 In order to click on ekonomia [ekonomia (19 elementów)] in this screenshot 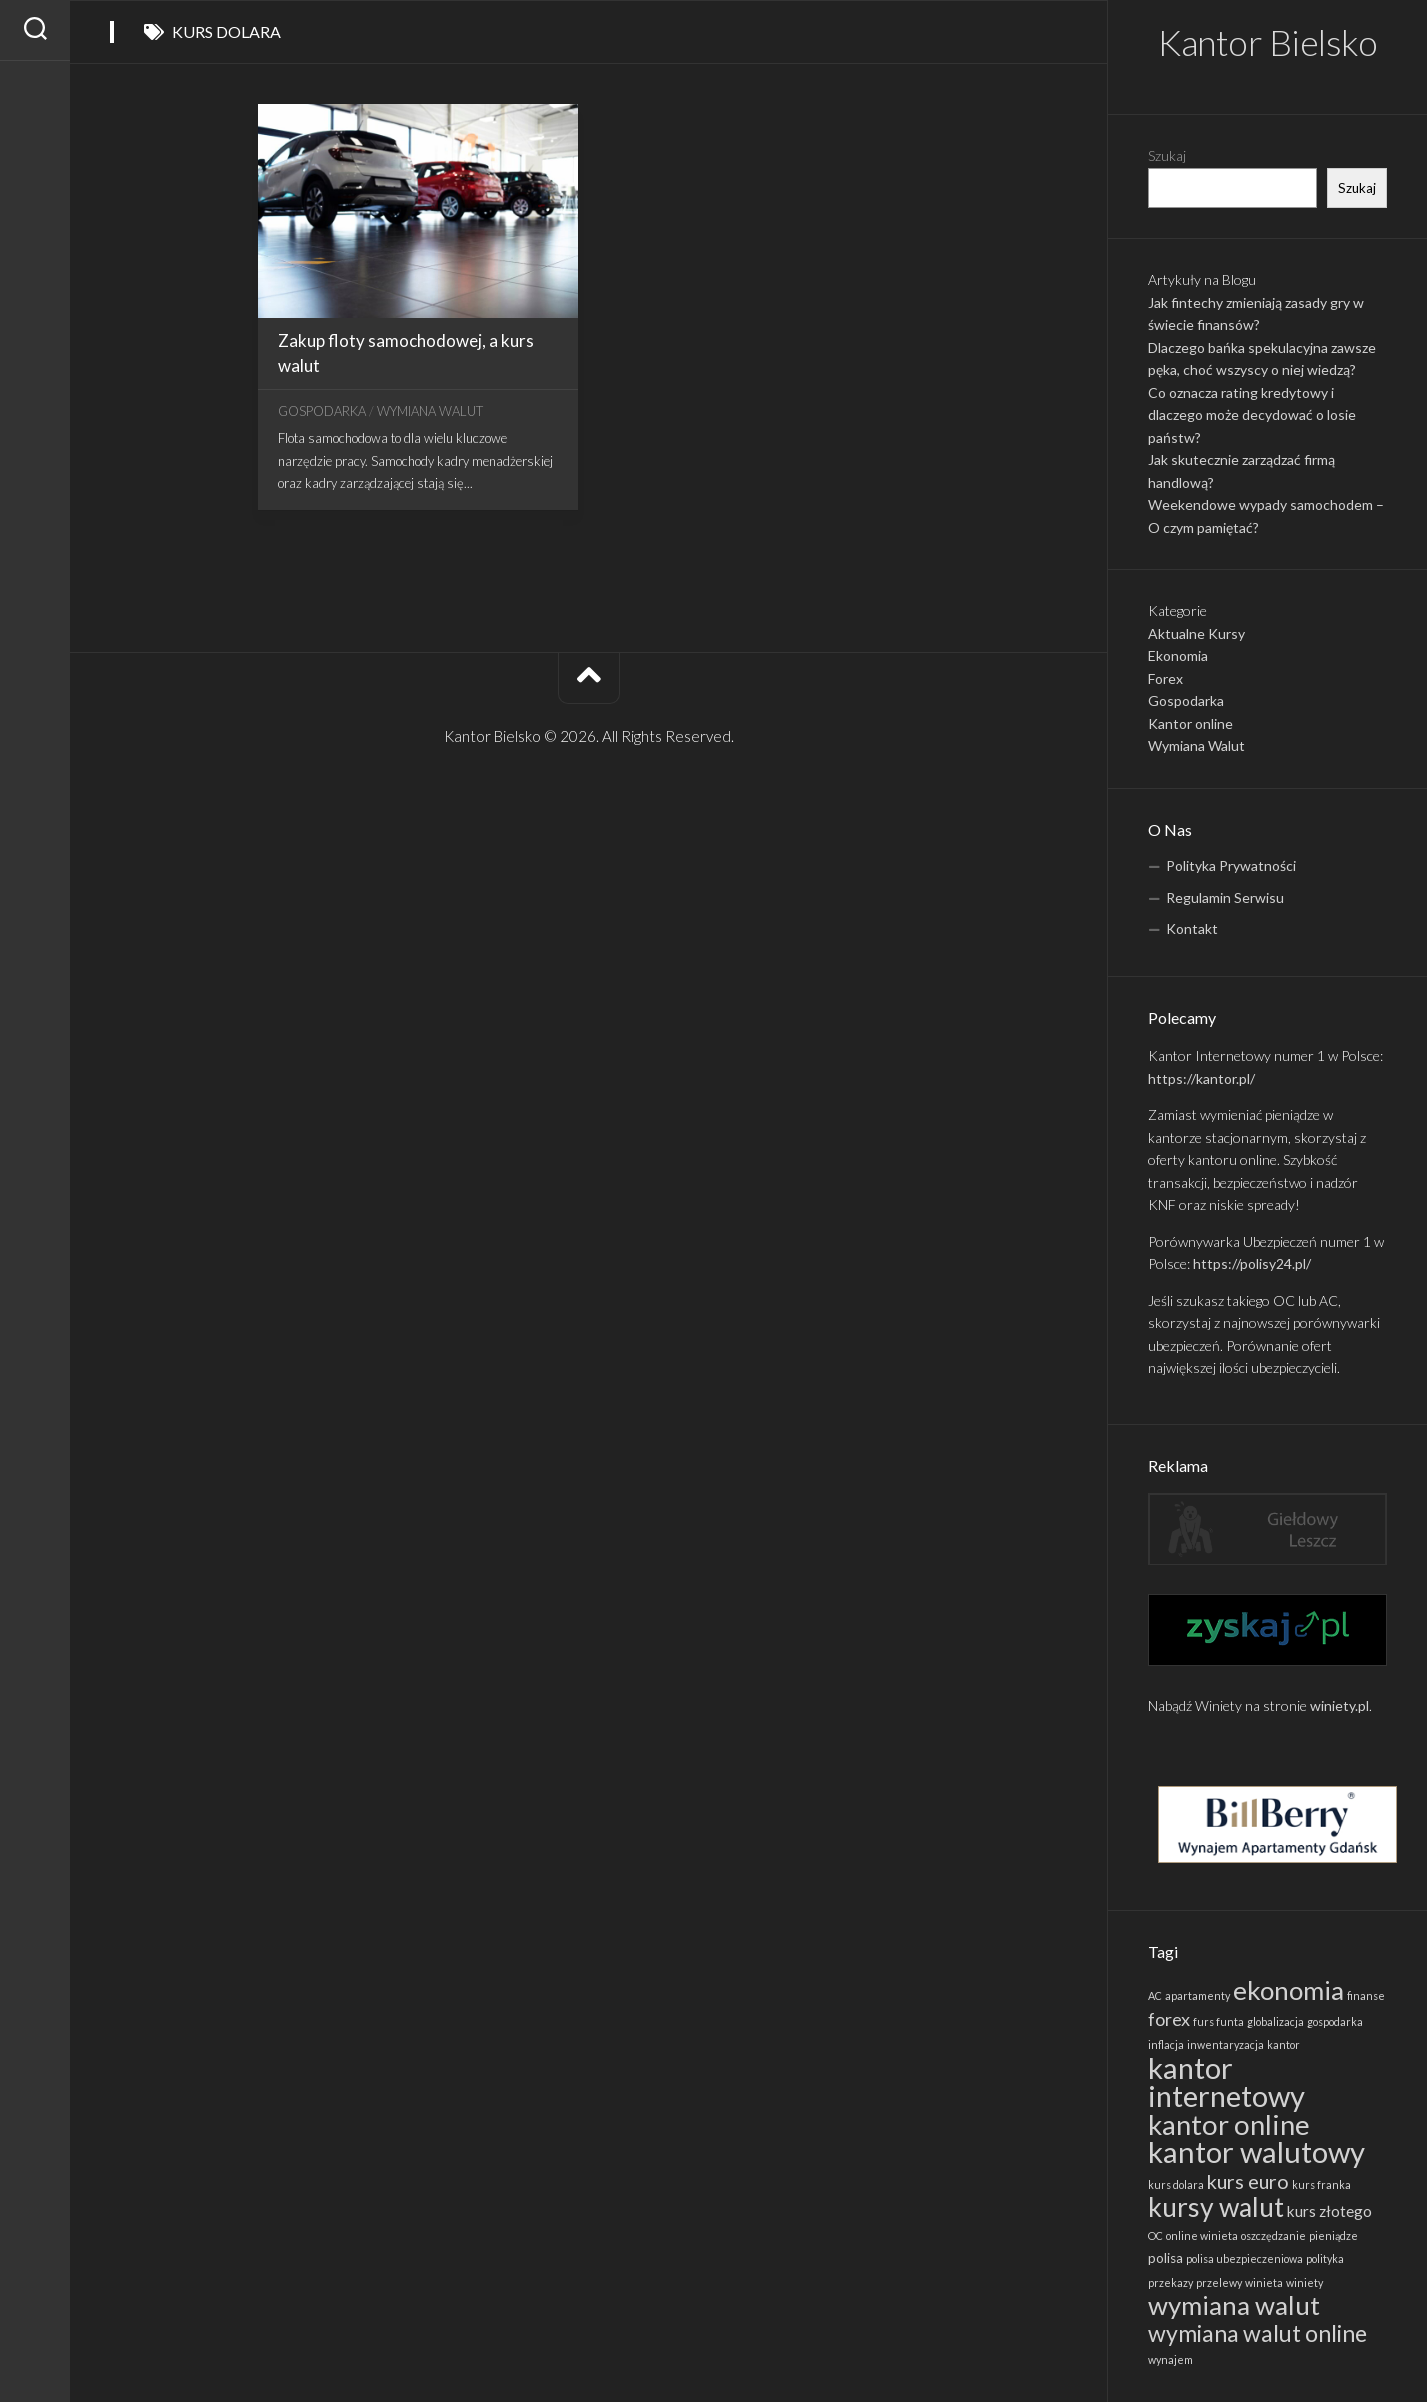, I will do `click(1288, 1990)`.